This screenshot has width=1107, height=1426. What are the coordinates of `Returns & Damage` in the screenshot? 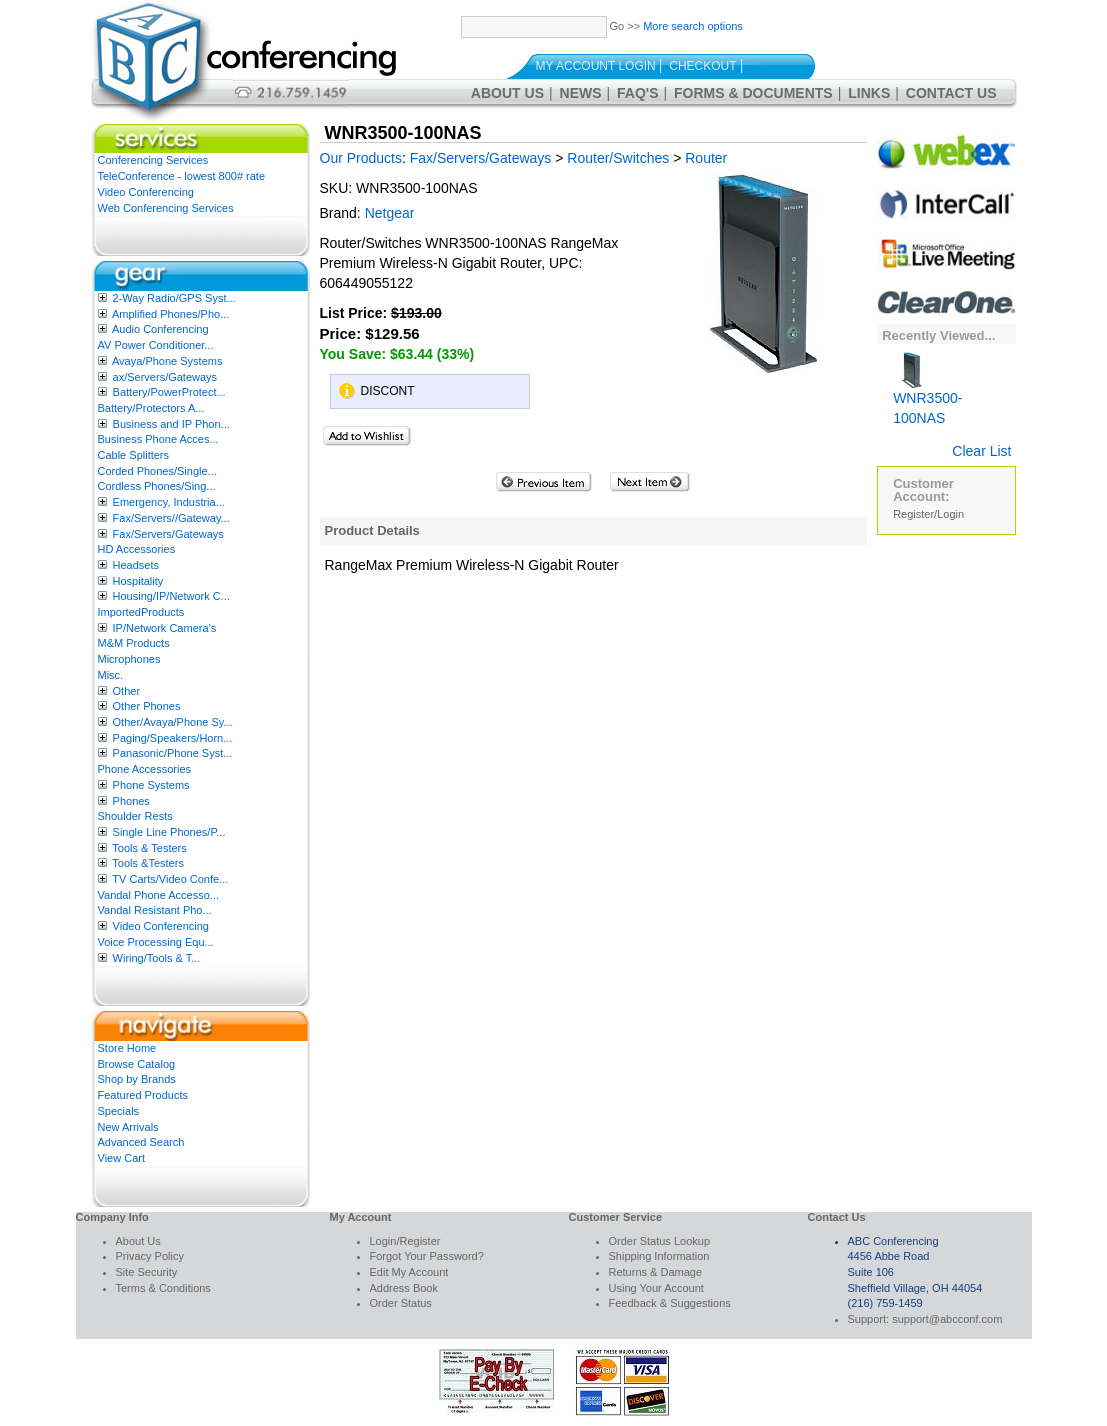 It's located at (656, 1272).